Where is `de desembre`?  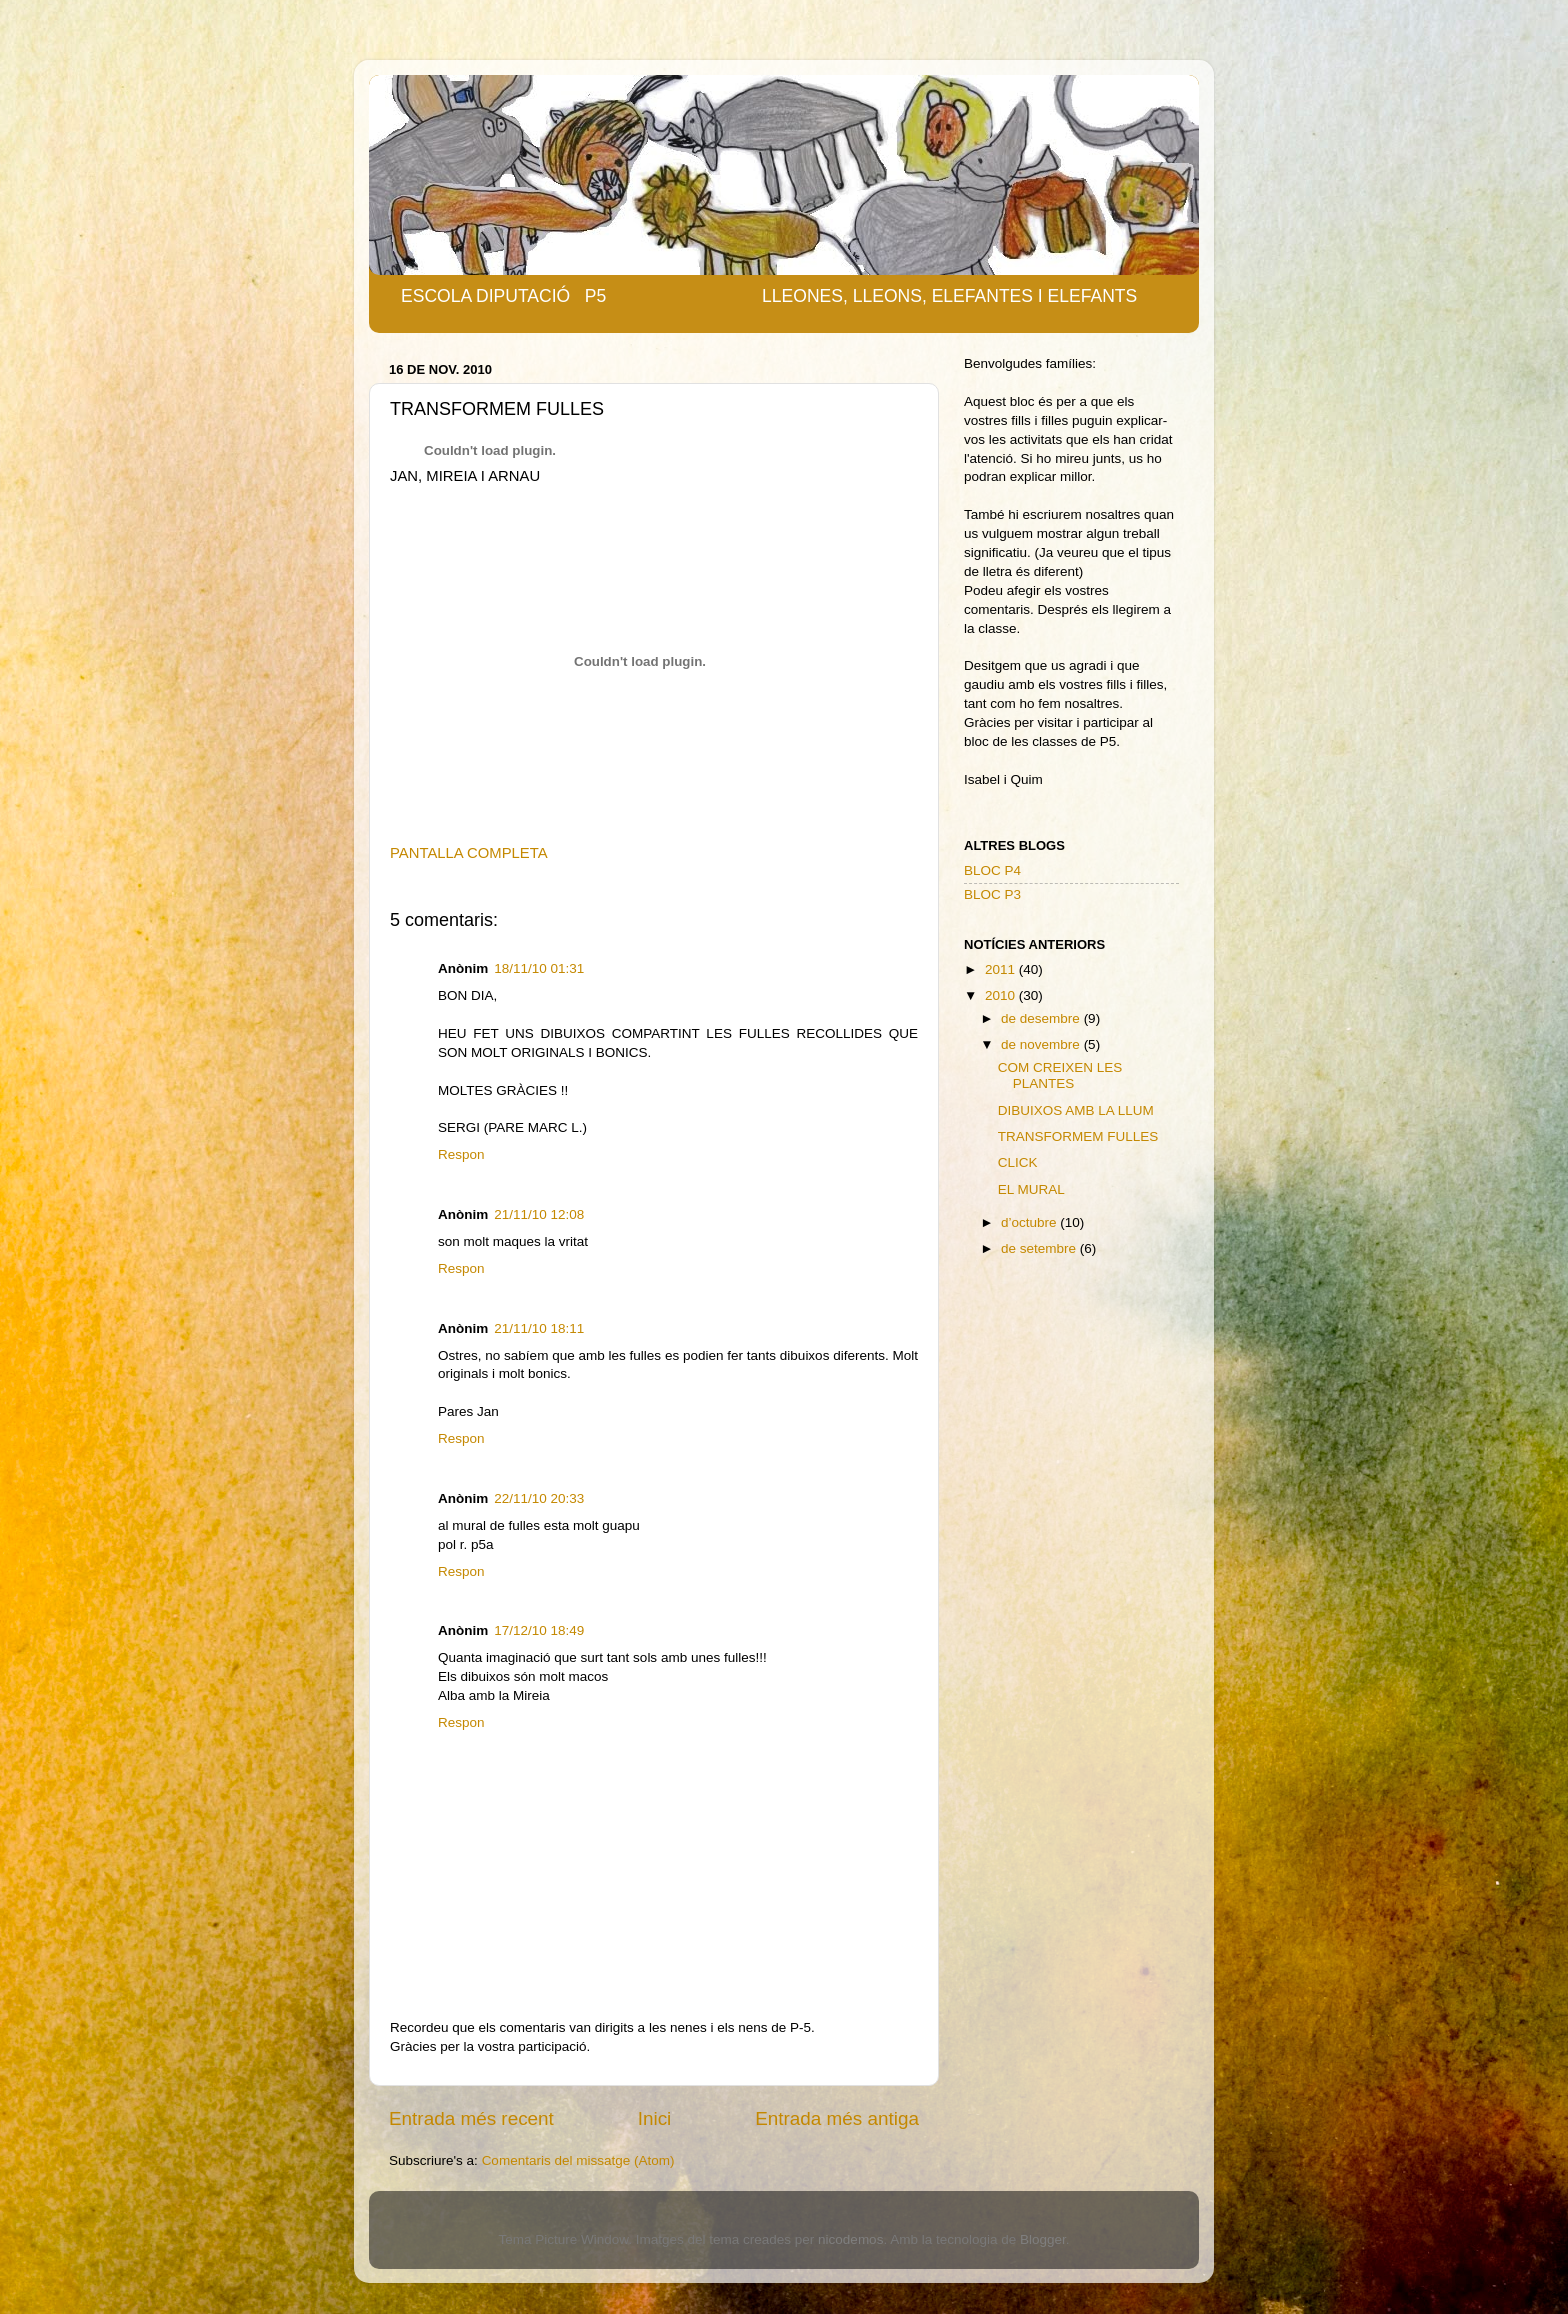 de desembre is located at coordinates (1042, 1018).